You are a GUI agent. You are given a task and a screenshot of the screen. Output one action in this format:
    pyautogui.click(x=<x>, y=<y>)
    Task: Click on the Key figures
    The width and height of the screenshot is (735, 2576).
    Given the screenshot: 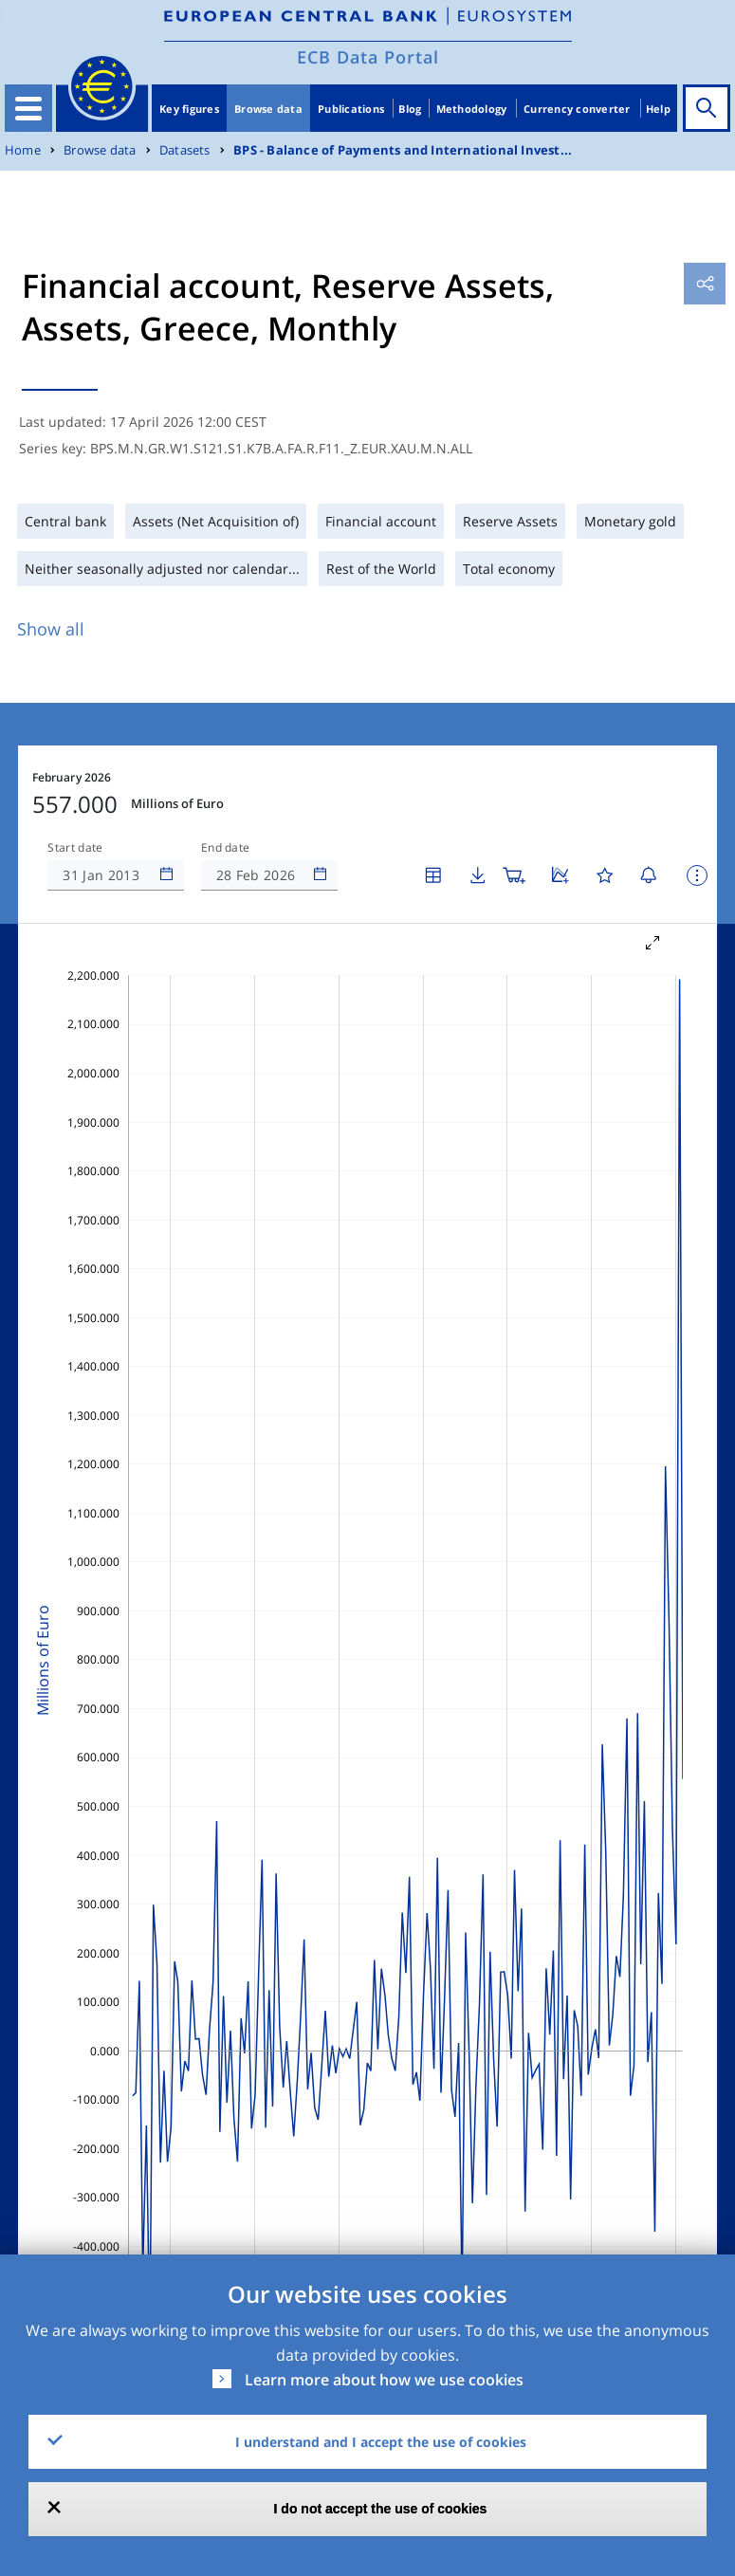 What is the action you would take?
    pyautogui.click(x=189, y=108)
    